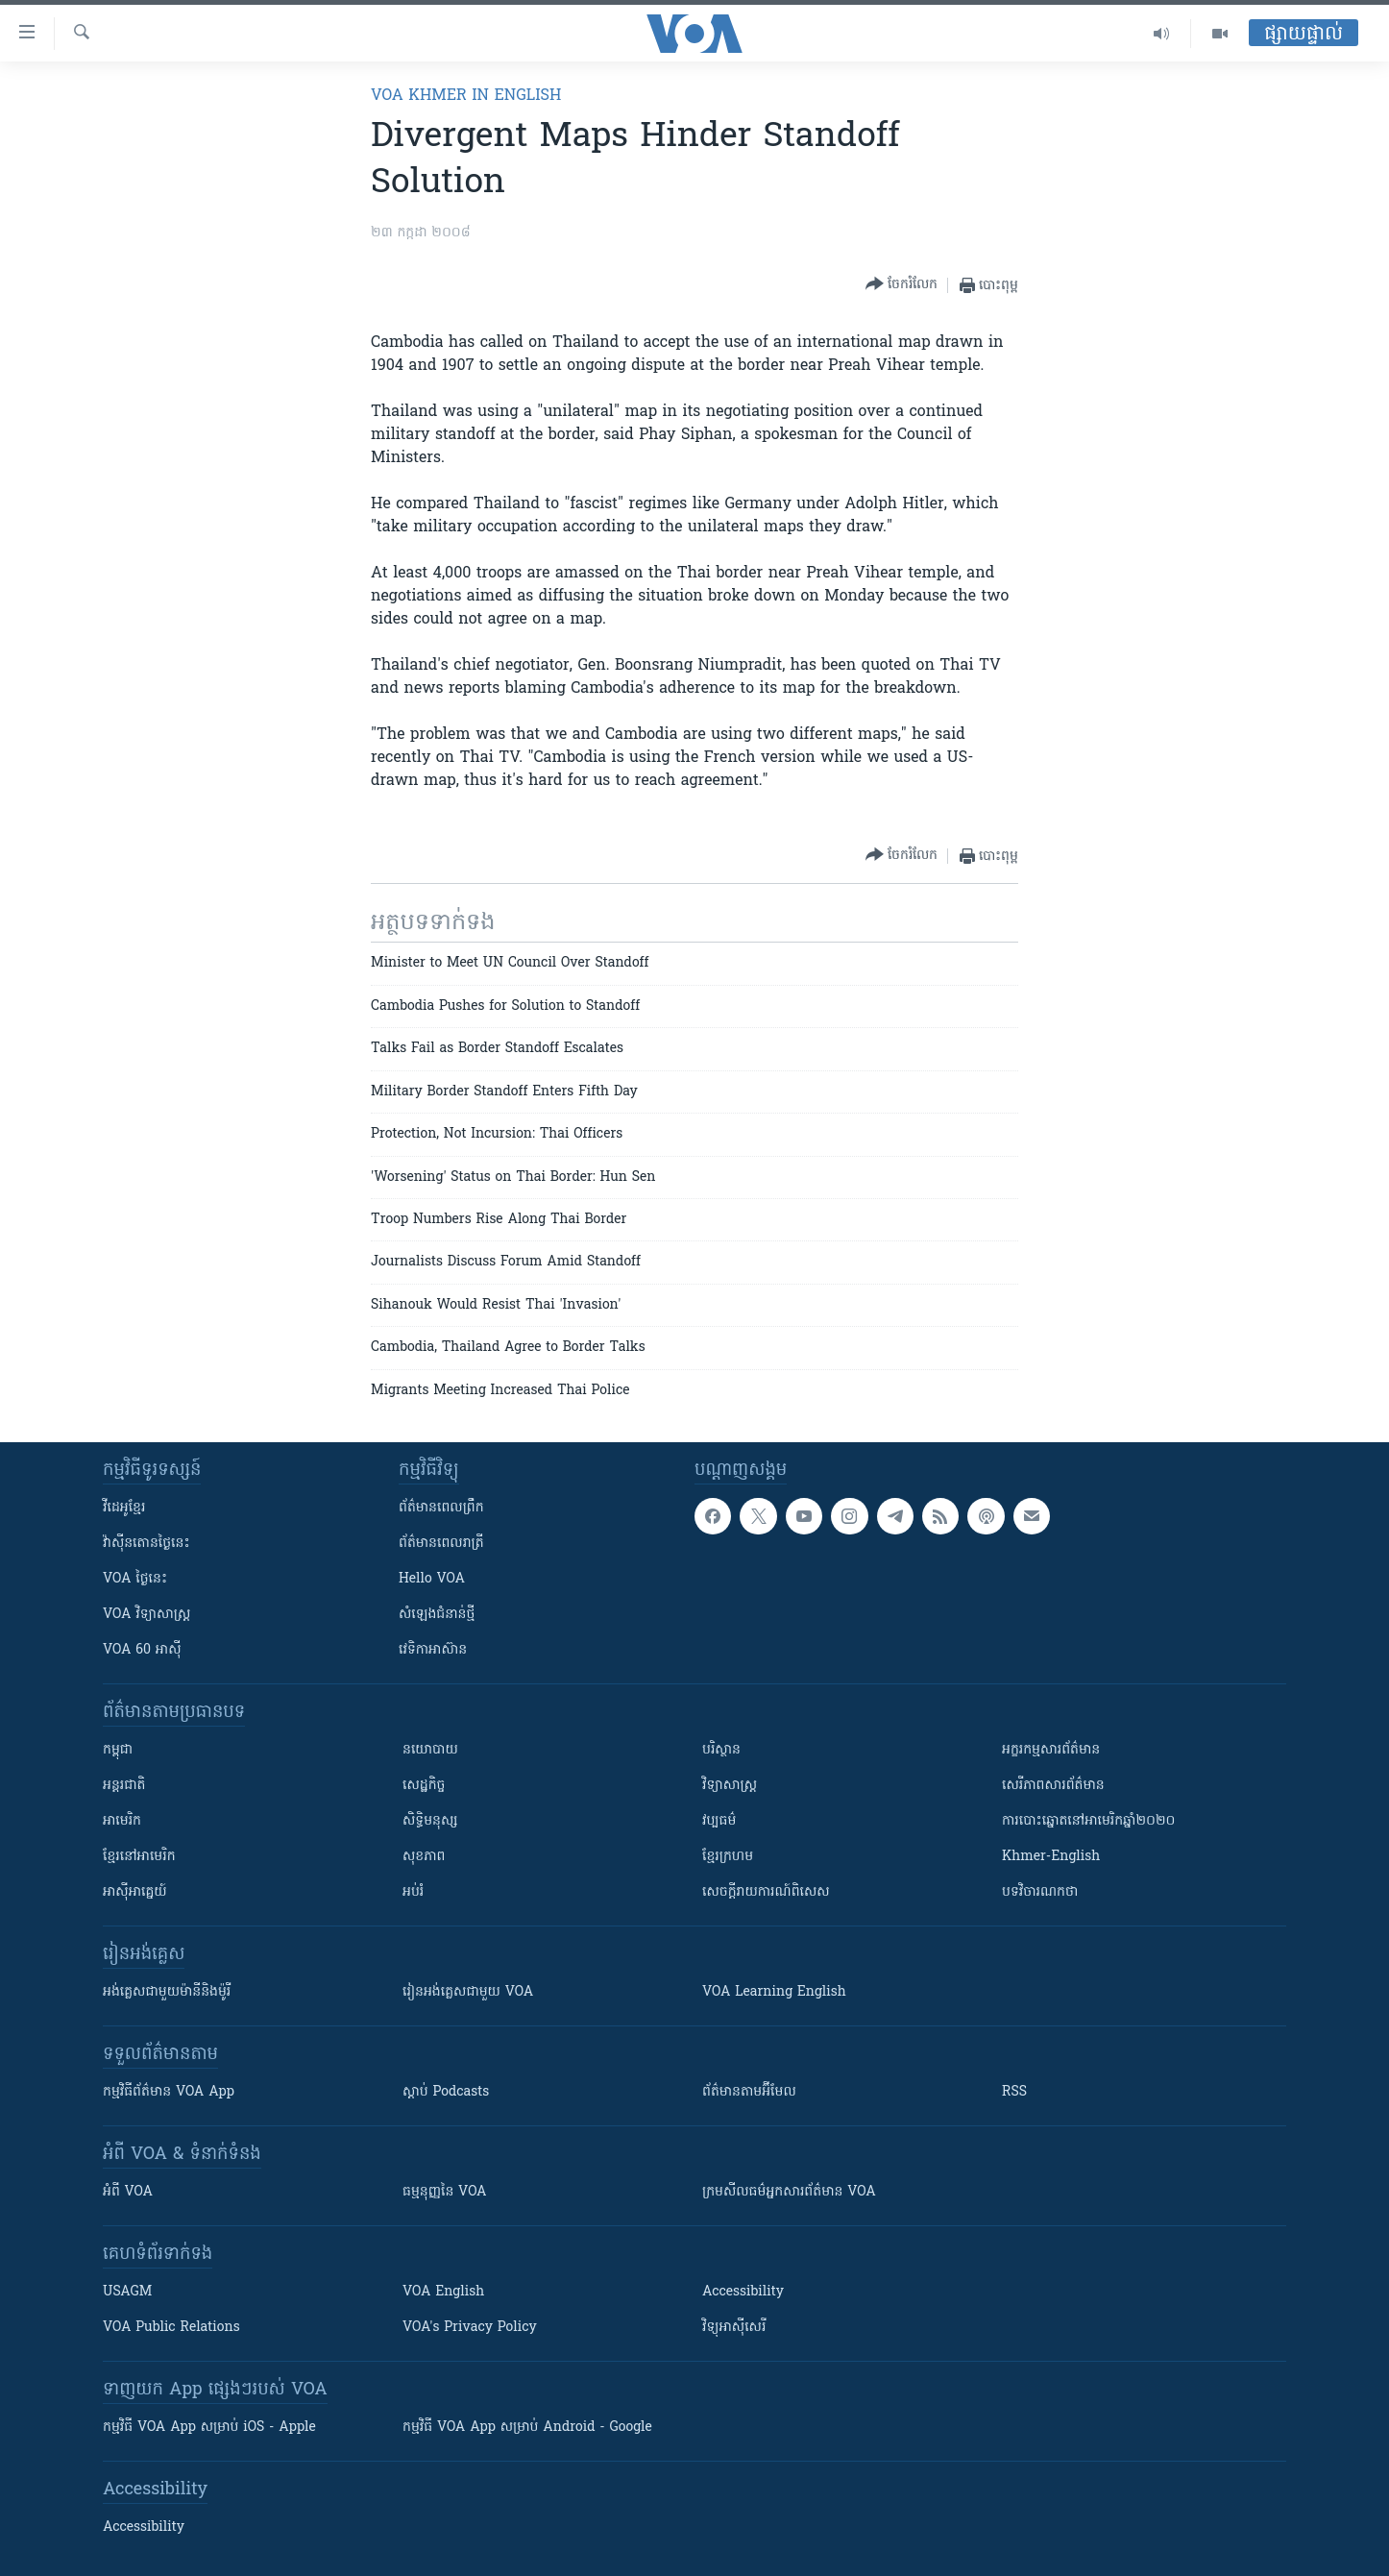  I want to click on [Button], so click(901, 285).